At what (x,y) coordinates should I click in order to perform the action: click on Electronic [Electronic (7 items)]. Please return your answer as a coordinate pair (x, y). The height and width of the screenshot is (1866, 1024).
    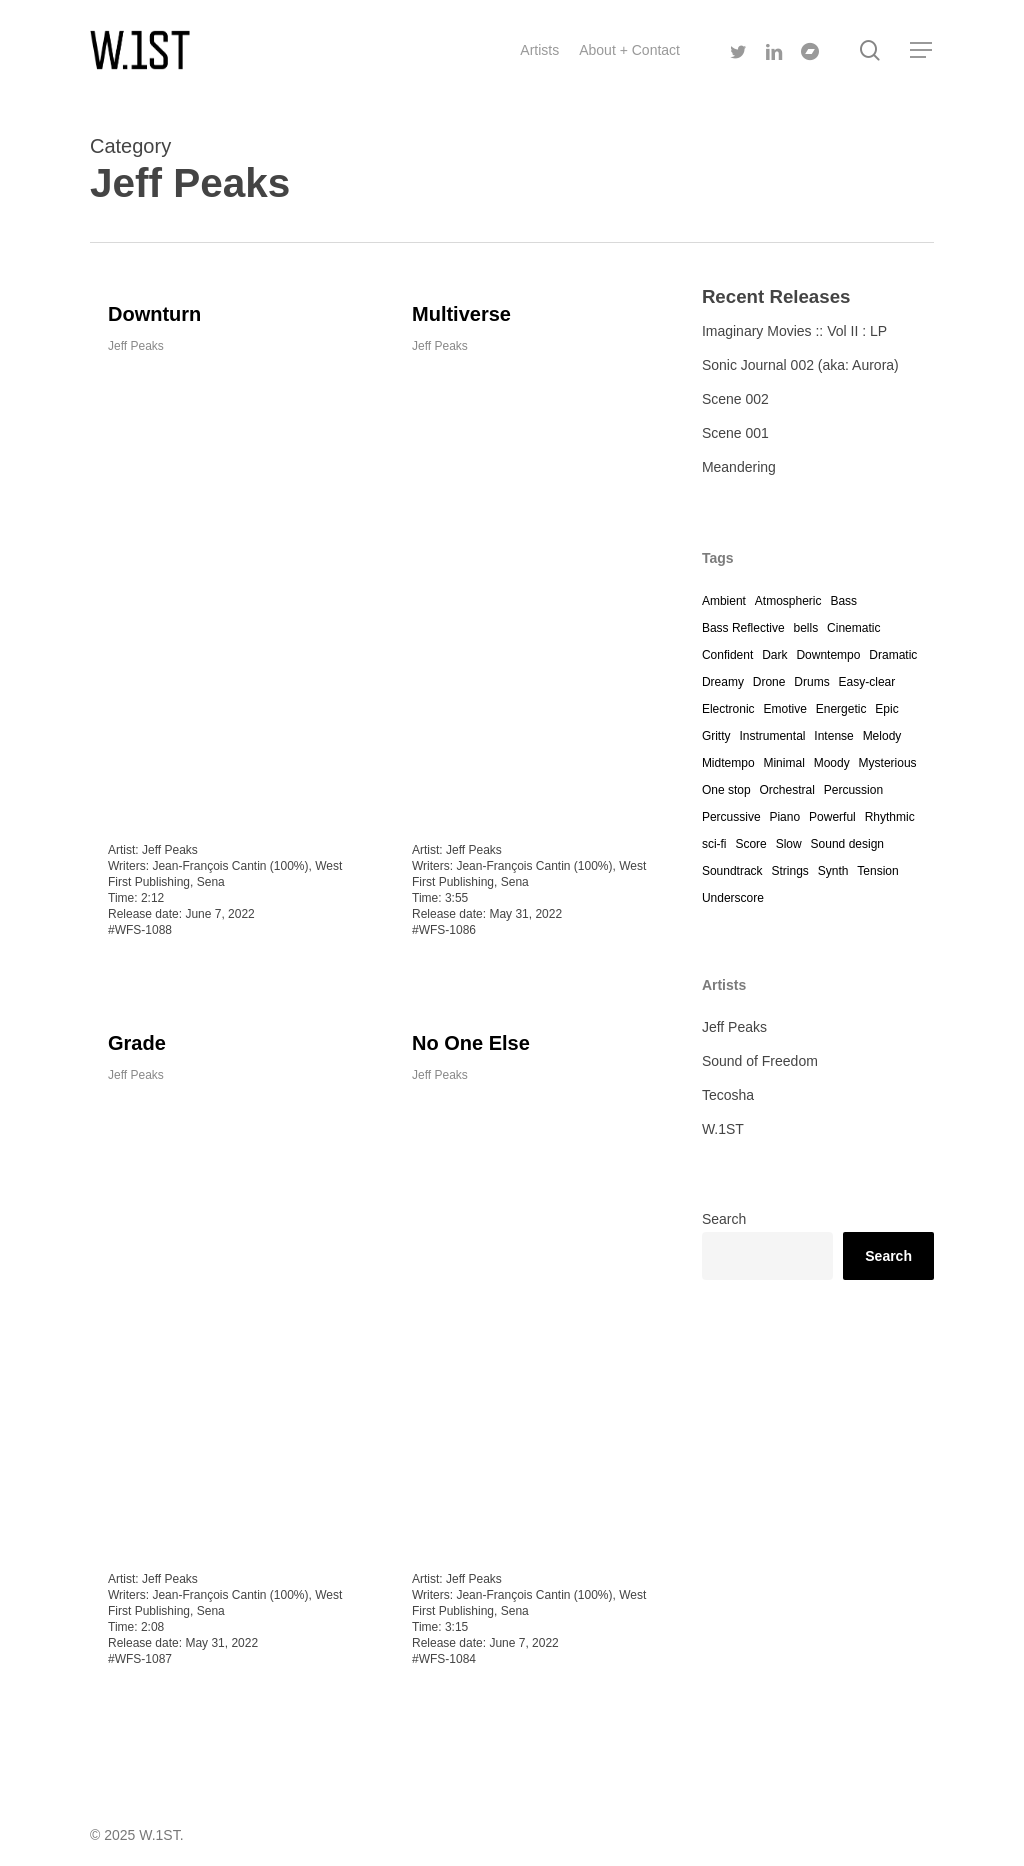
    Looking at the image, I should click on (728, 709).